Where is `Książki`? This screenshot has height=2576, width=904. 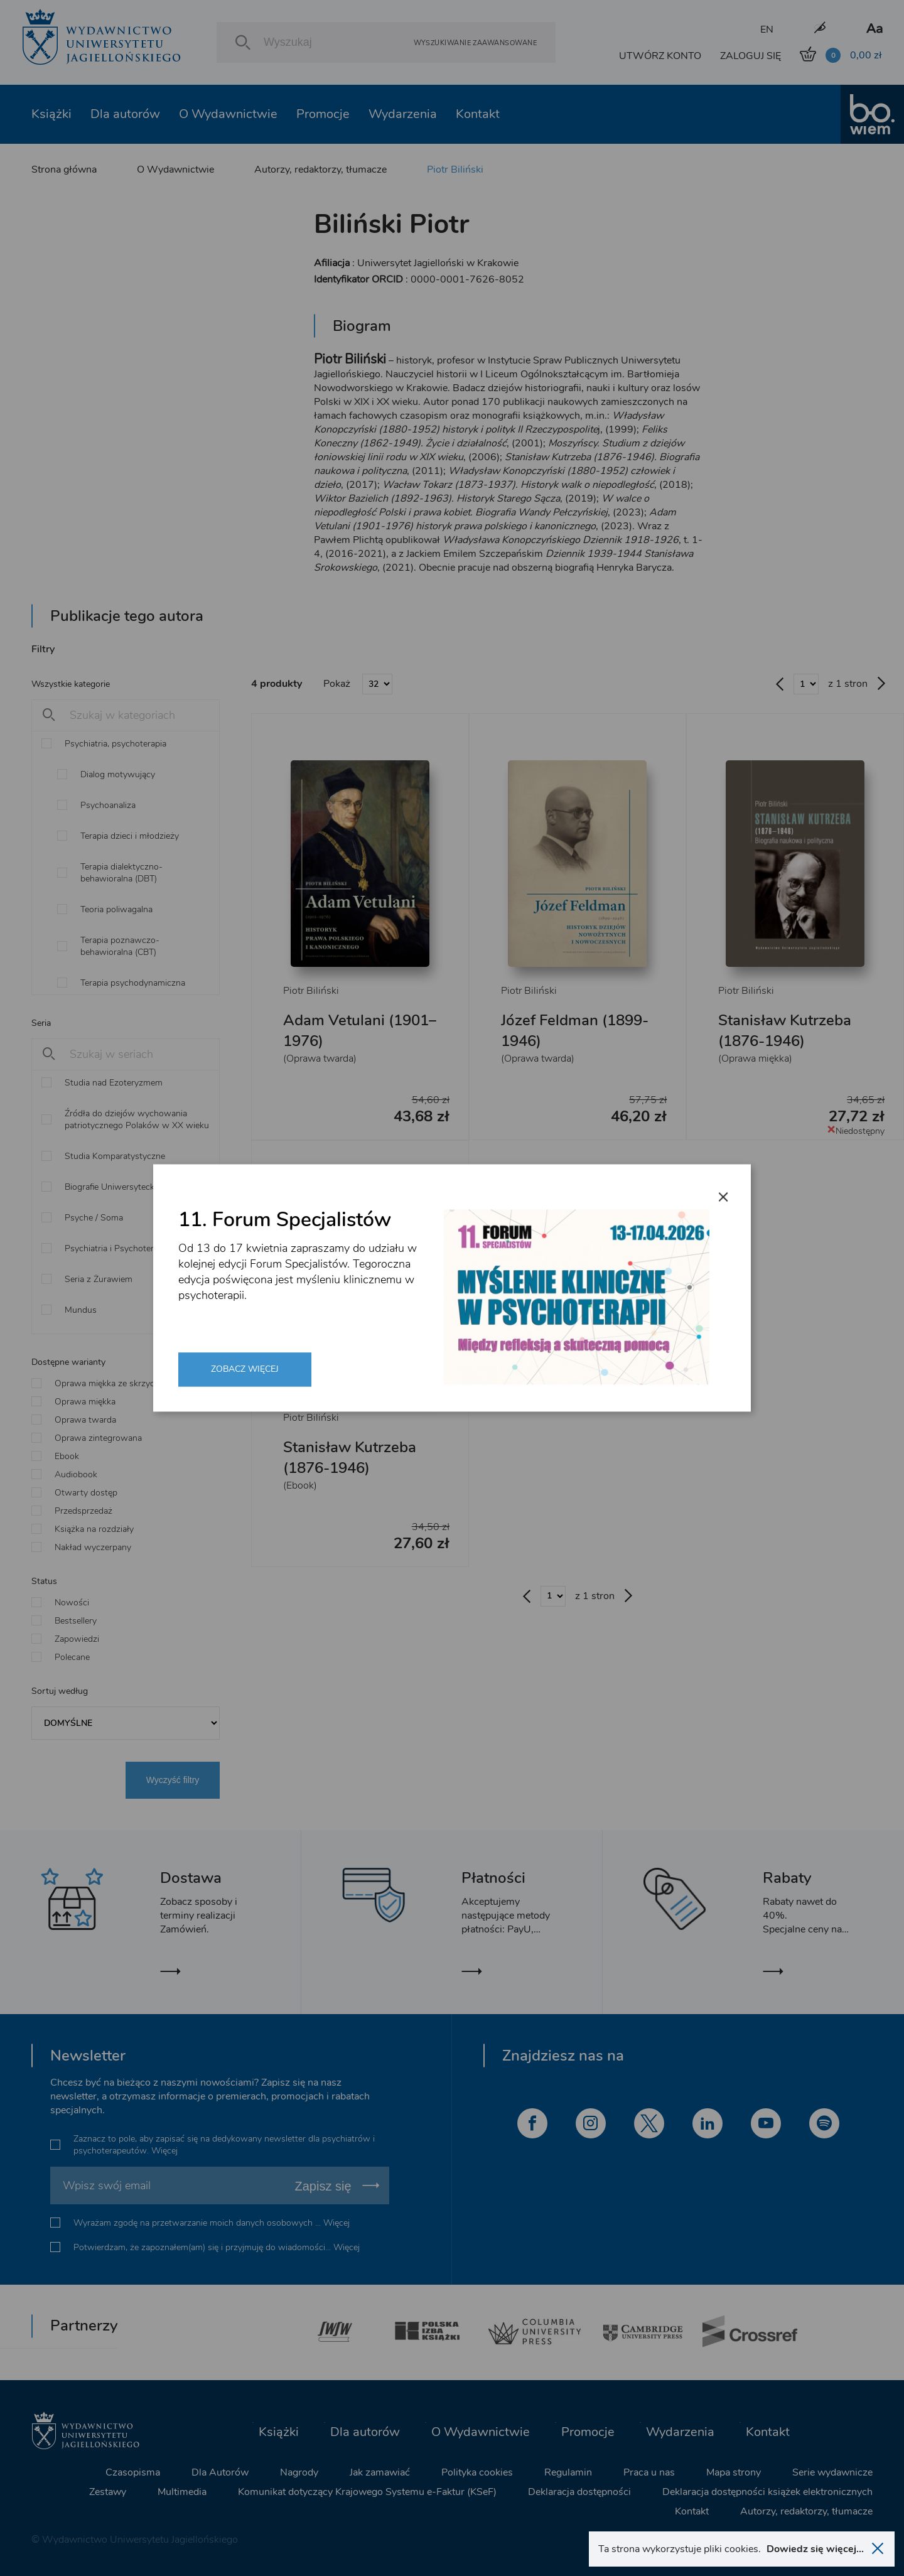
Książki is located at coordinates (51, 113).